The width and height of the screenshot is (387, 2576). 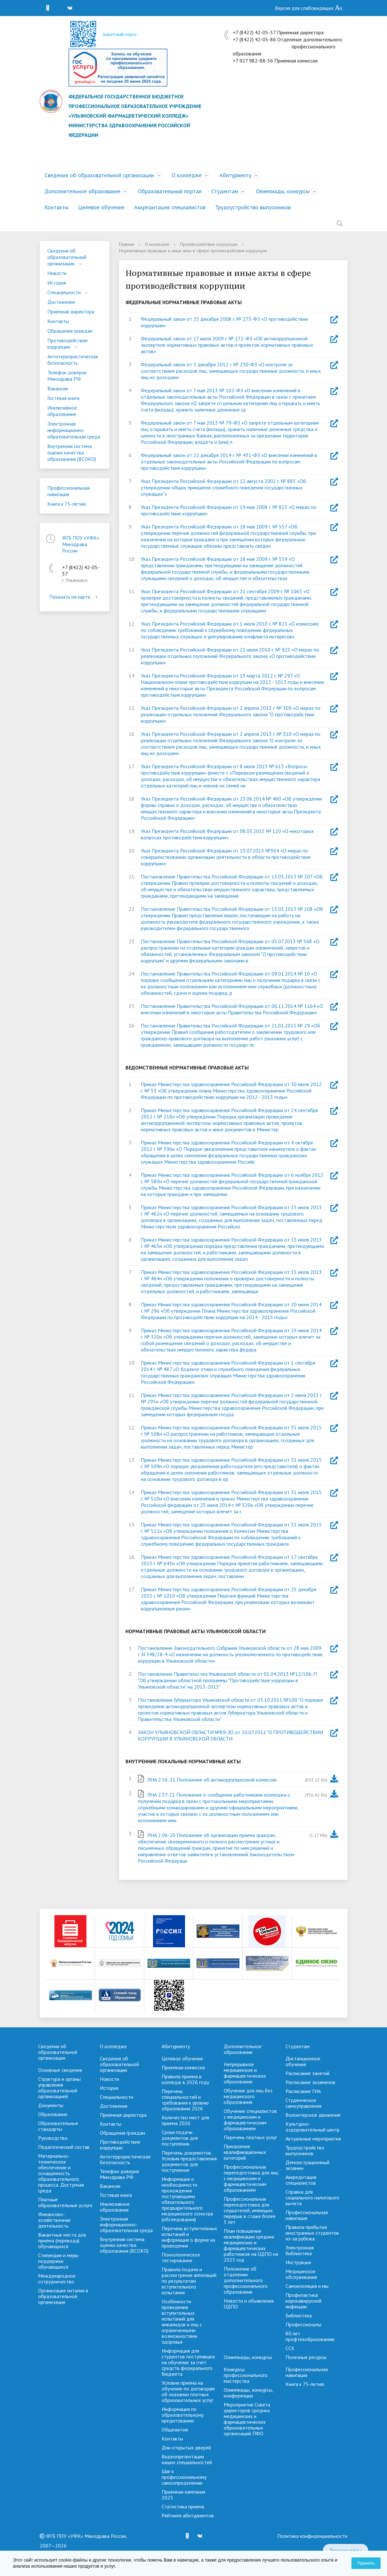 I want to click on Перечень платных услуг, so click(x=250, y=2137).